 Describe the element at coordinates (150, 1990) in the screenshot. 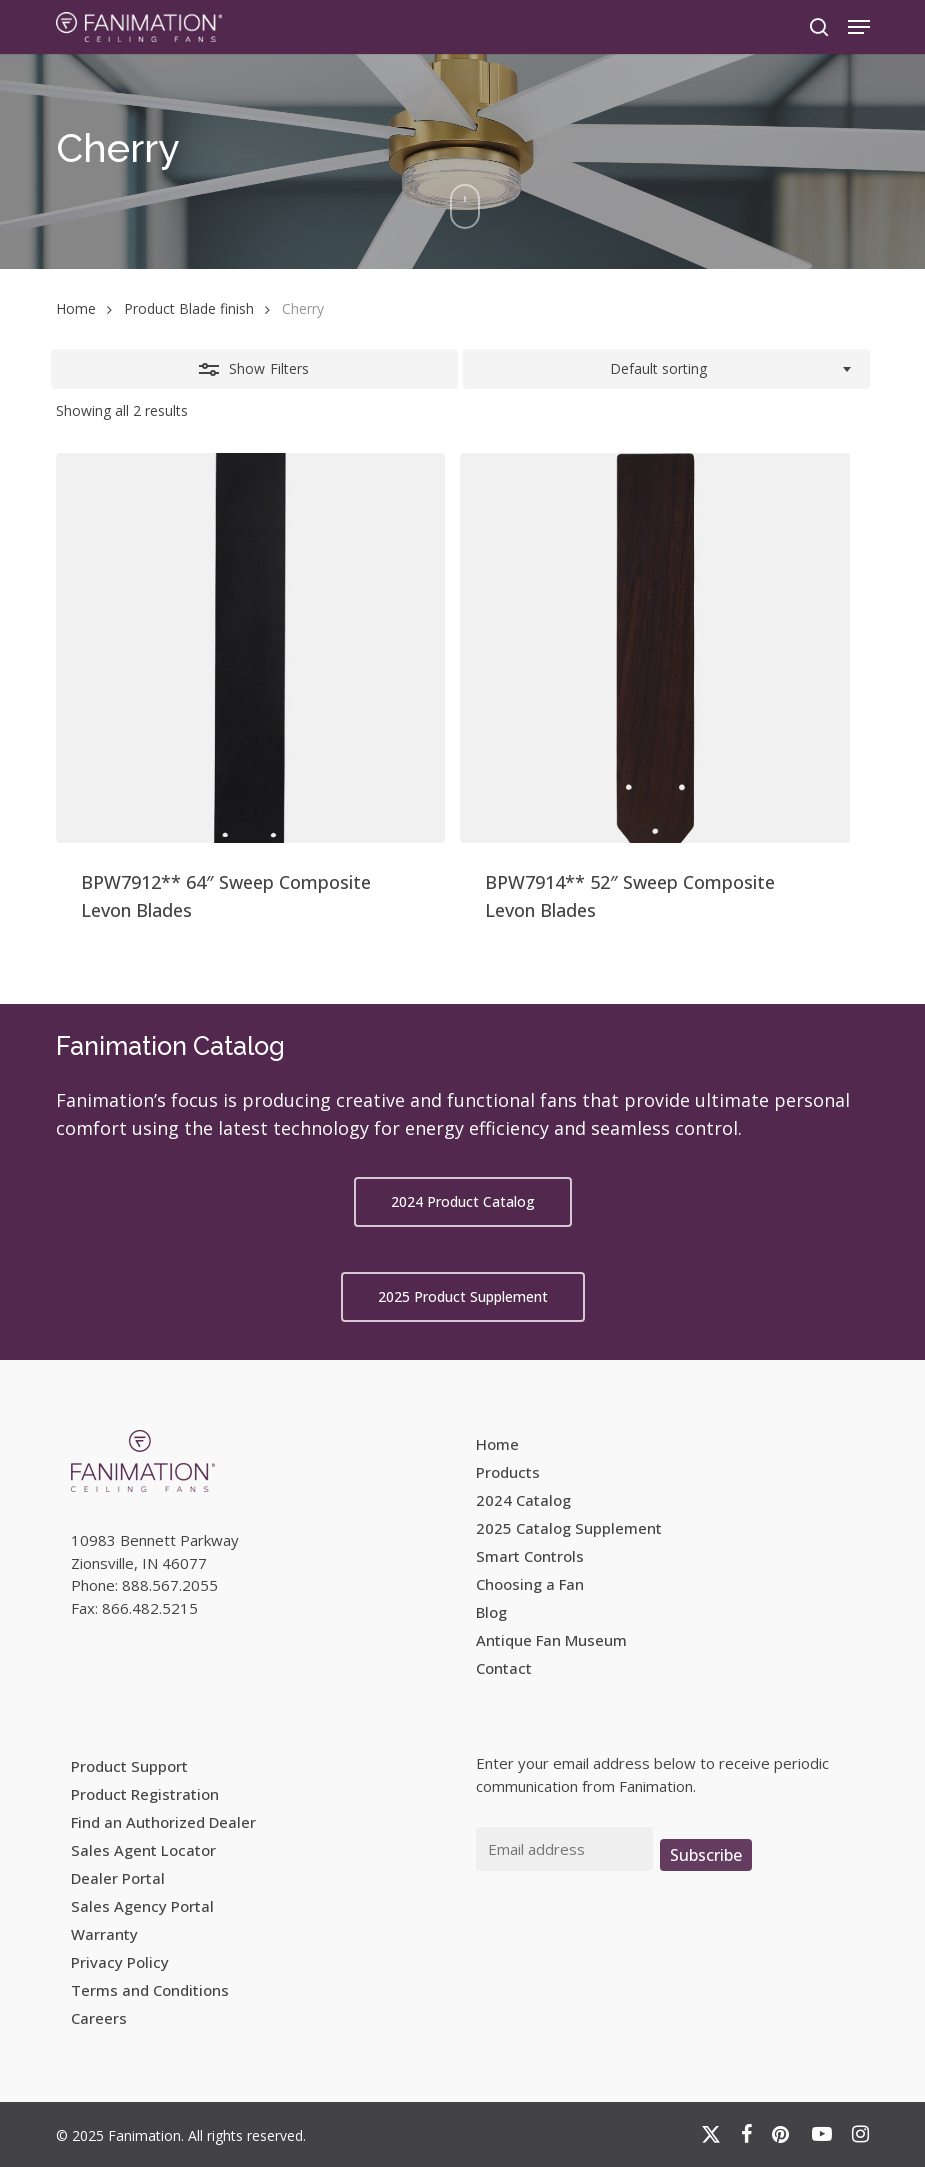

I see `Terms and Conditions` at that location.